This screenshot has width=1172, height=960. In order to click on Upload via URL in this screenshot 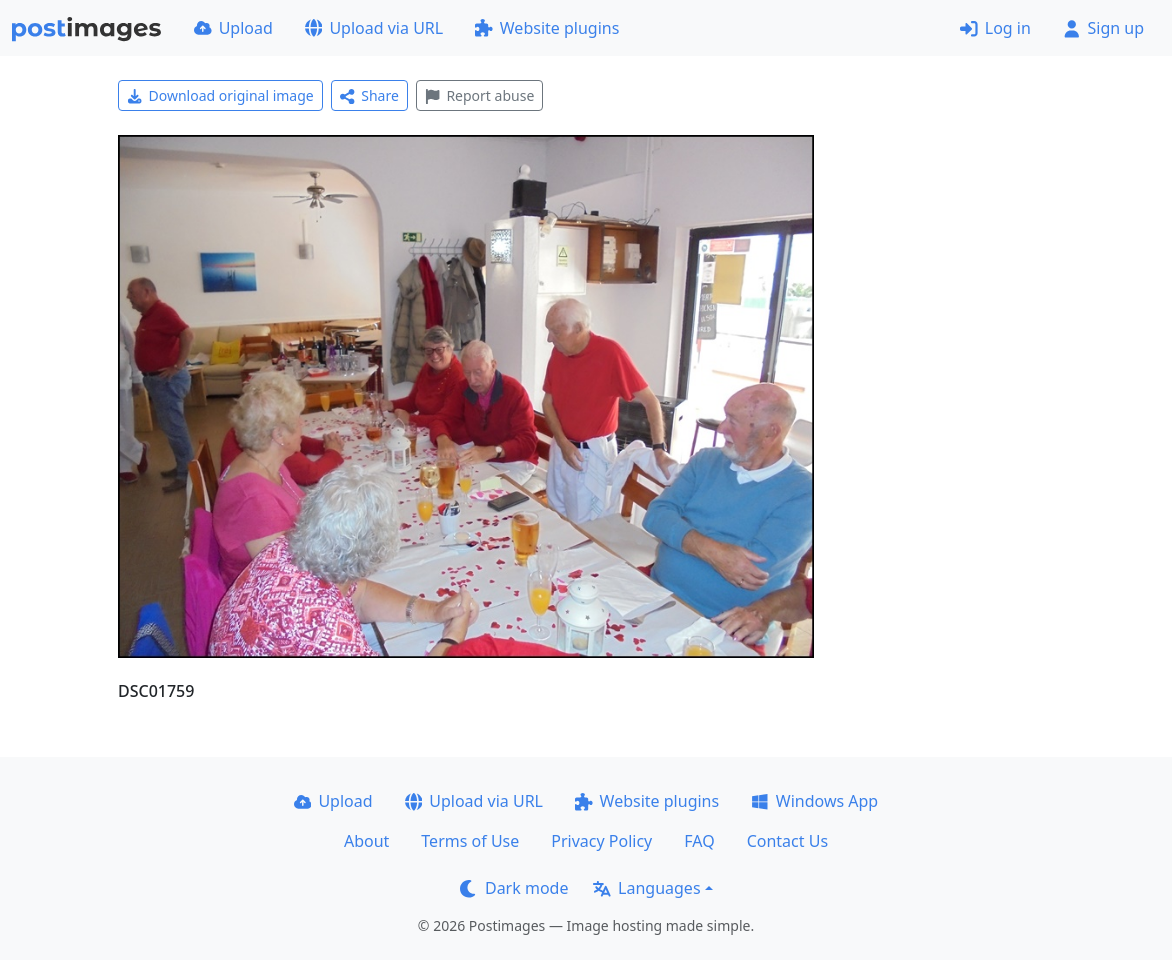, I will do `click(374, 28)`.